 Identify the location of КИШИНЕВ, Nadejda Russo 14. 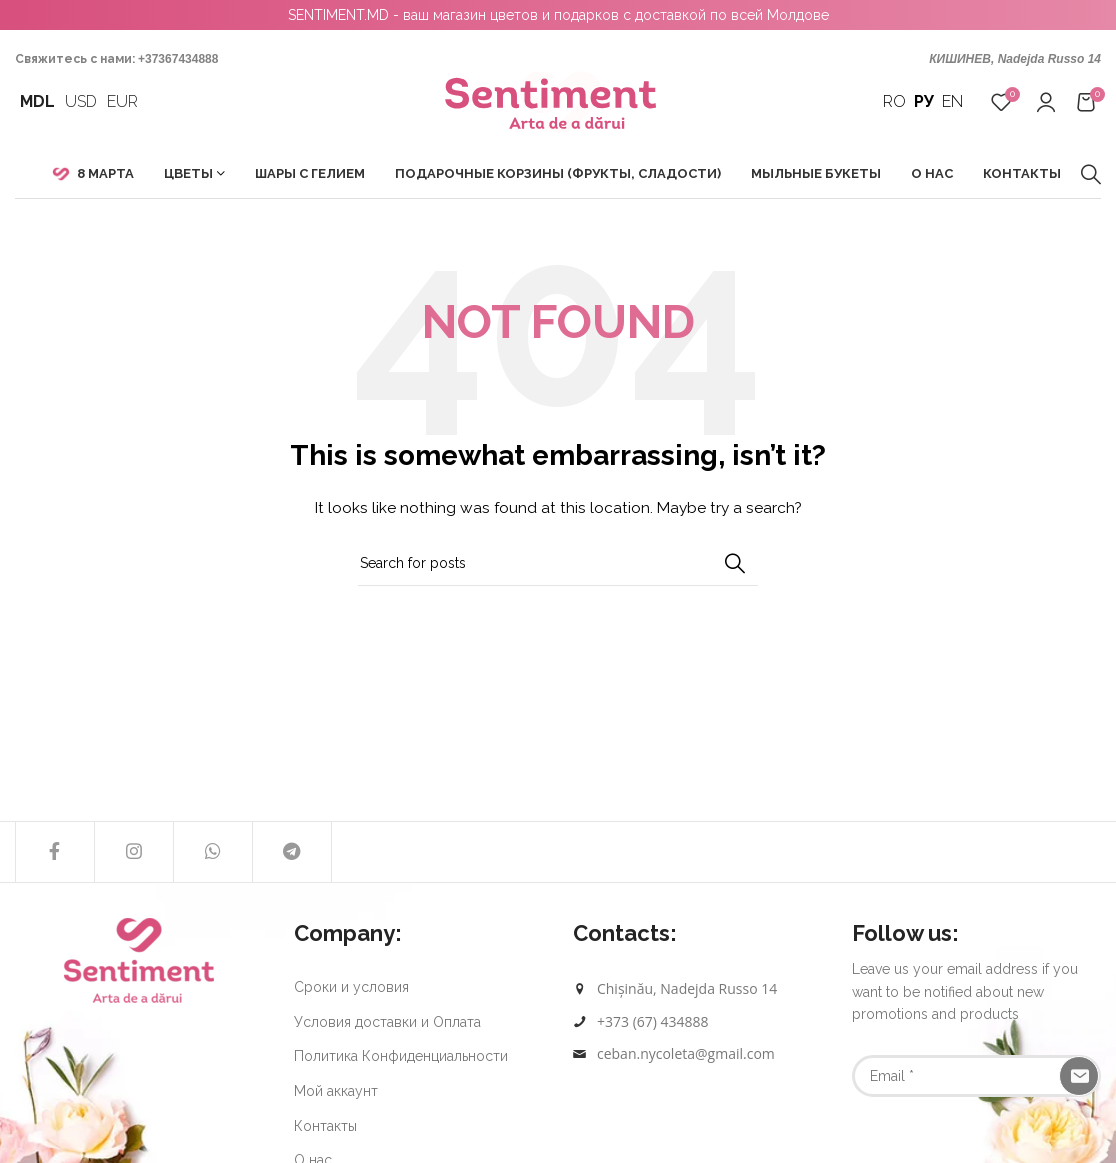
(1015, 59).